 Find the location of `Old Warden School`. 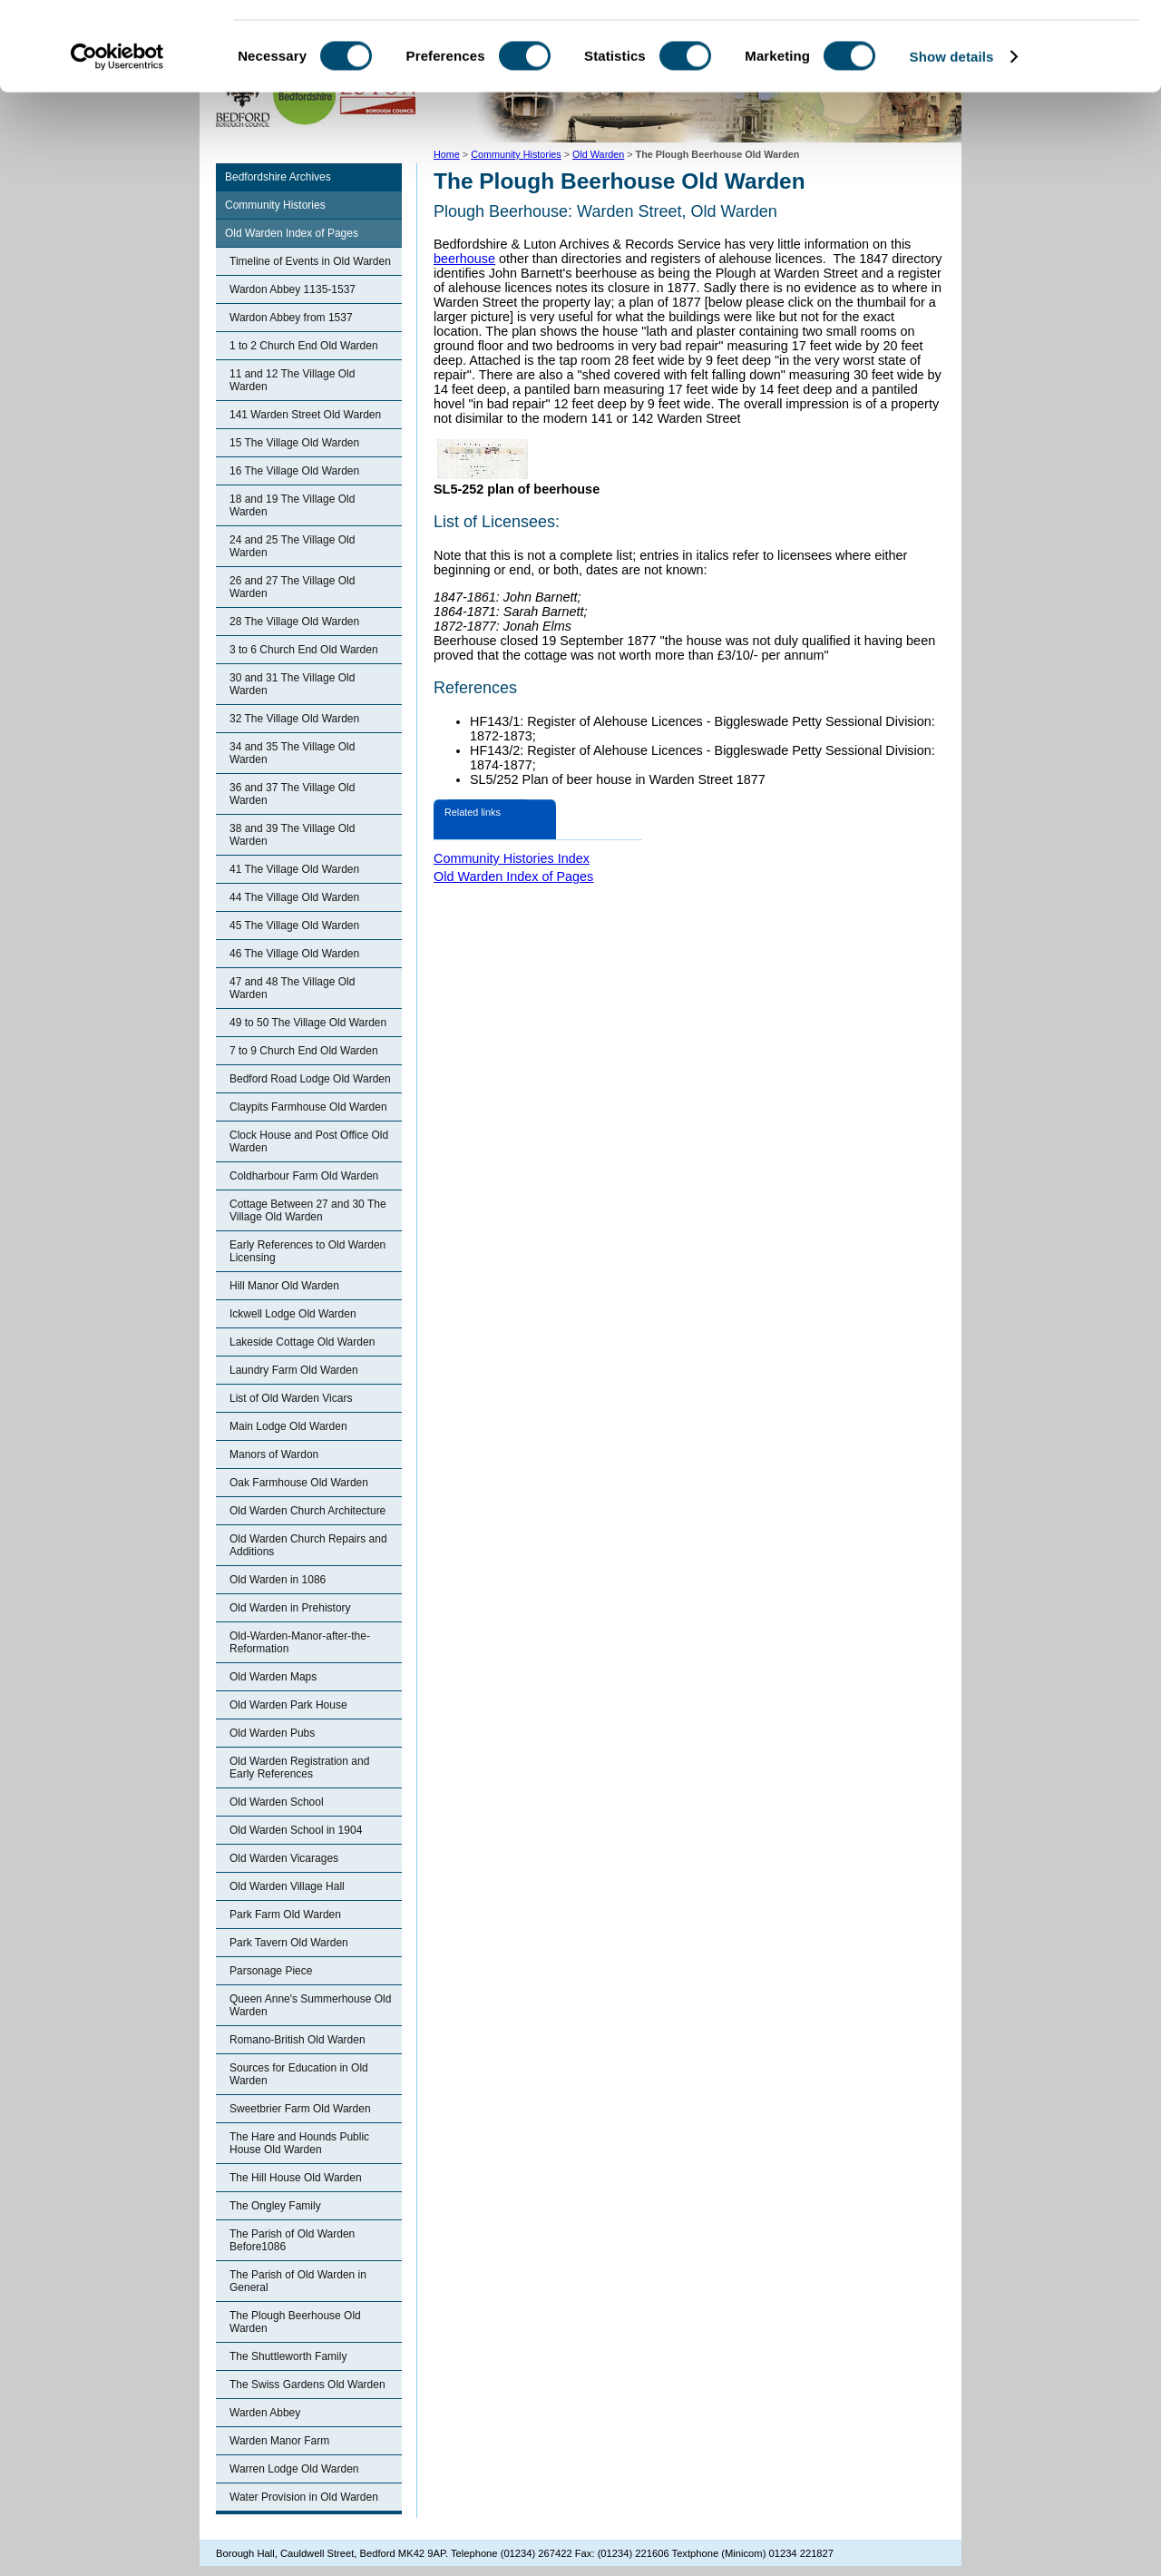

Old Warden School is located at coordinates (276, 1802).